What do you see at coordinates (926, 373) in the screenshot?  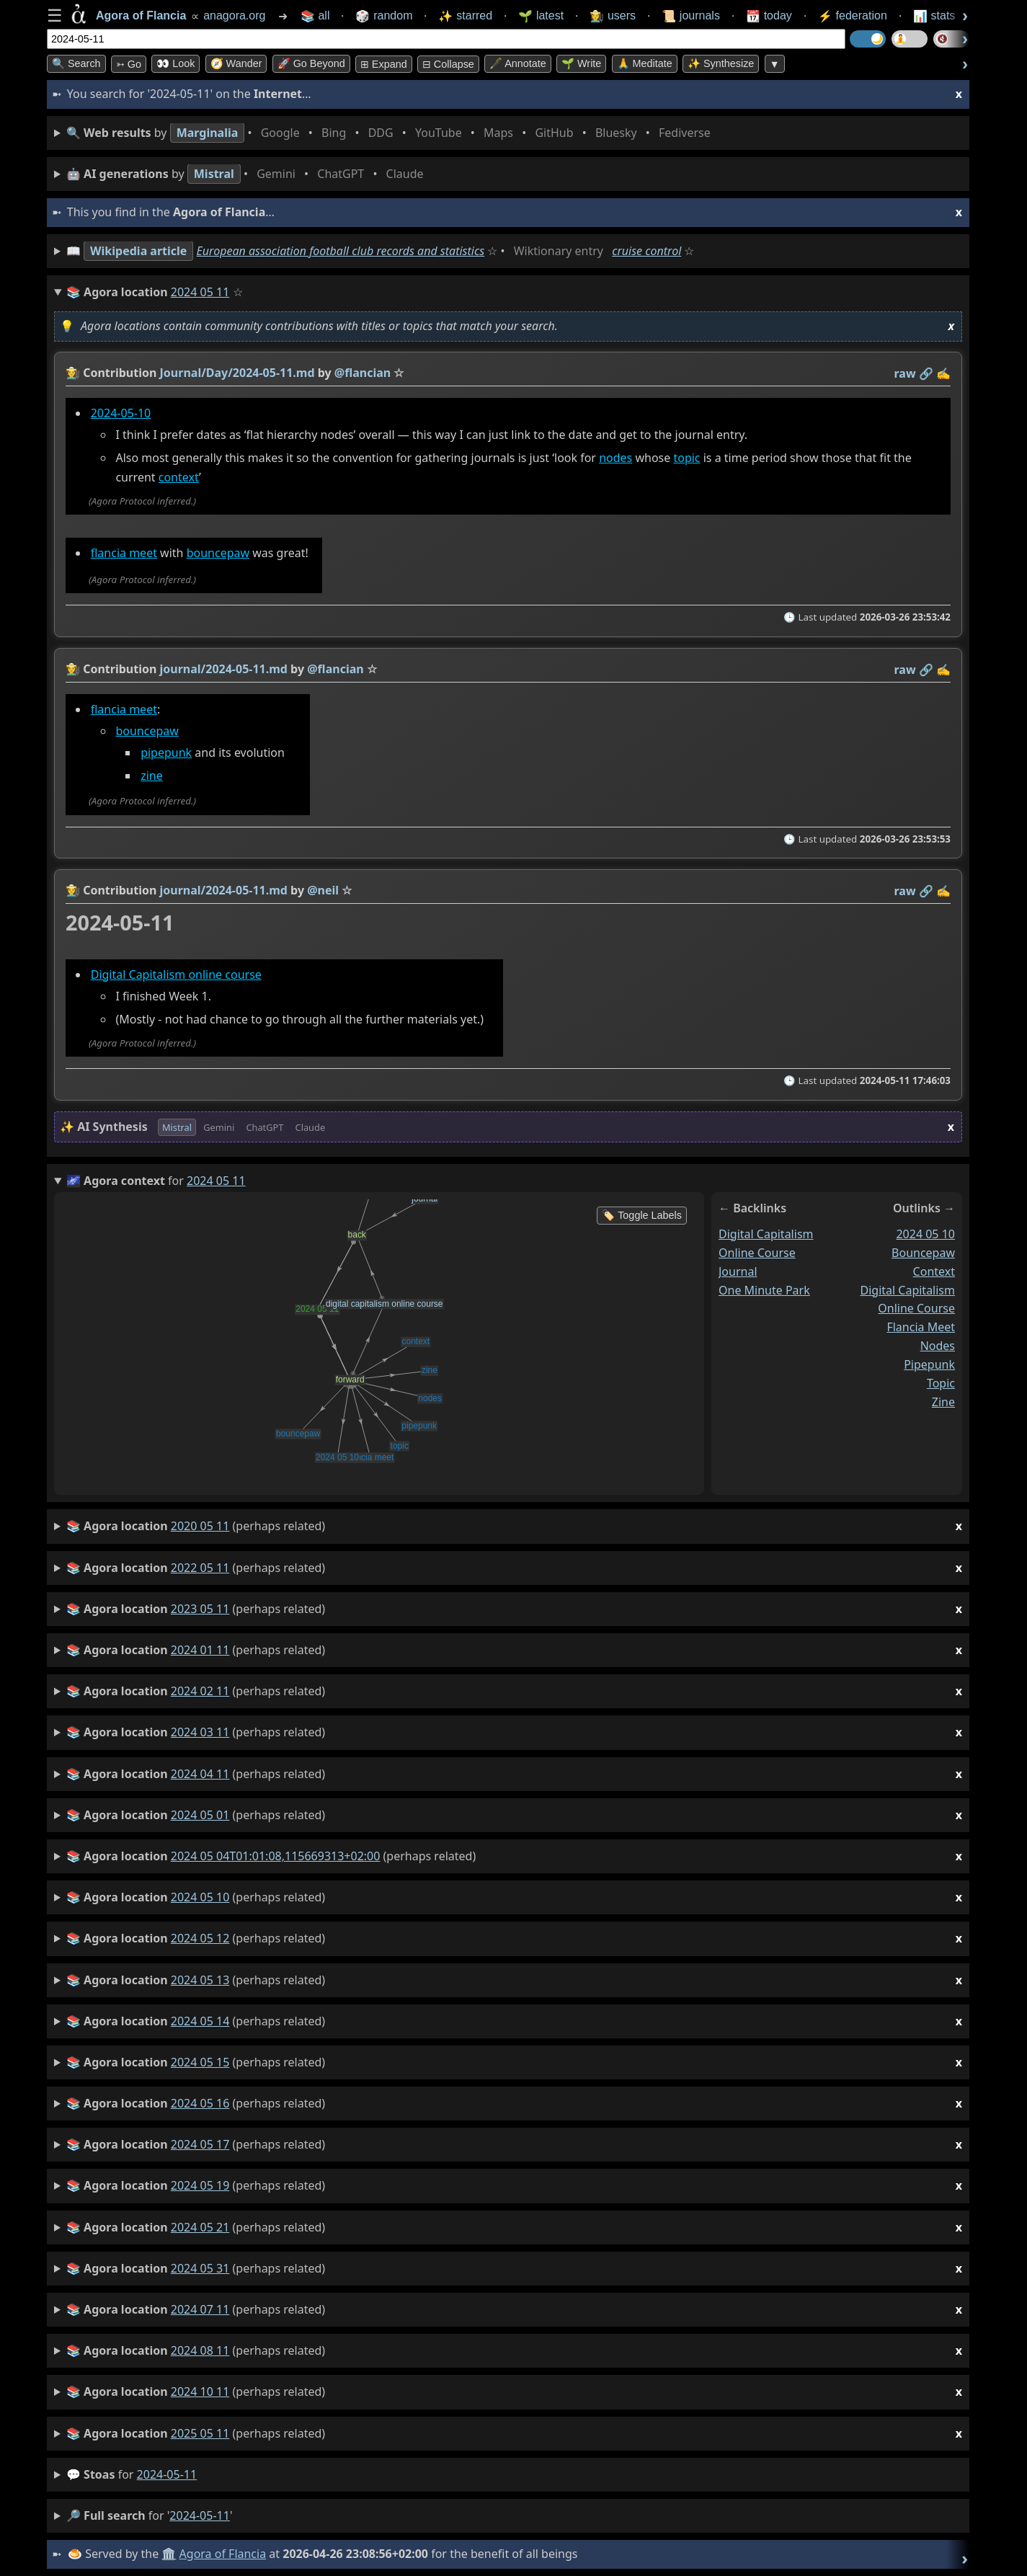 I see `️🔗` at bounding box center [926, 373].